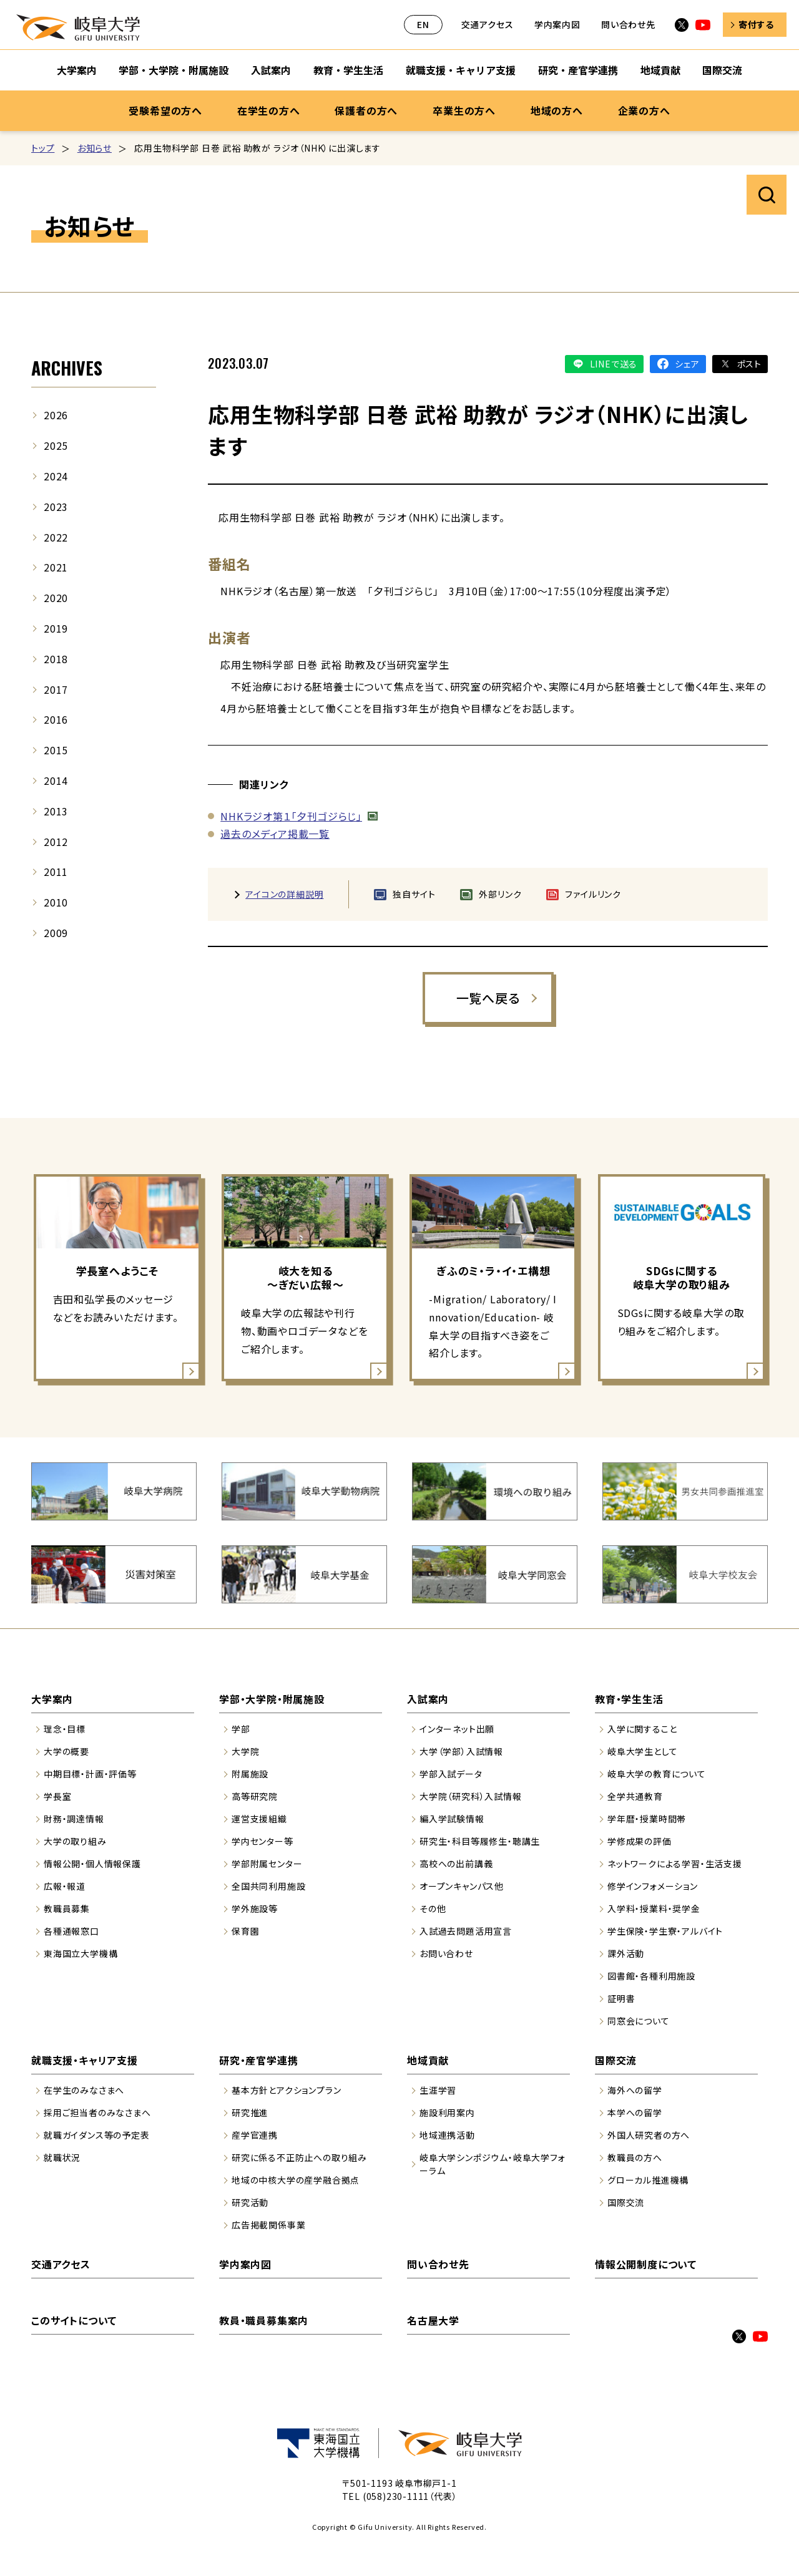 The height and width of the screenshot is (2576, 799). Describe the element at coordinates (286, 2090) in the screenshot. I see `基本方針とアクションプラン` at that location.